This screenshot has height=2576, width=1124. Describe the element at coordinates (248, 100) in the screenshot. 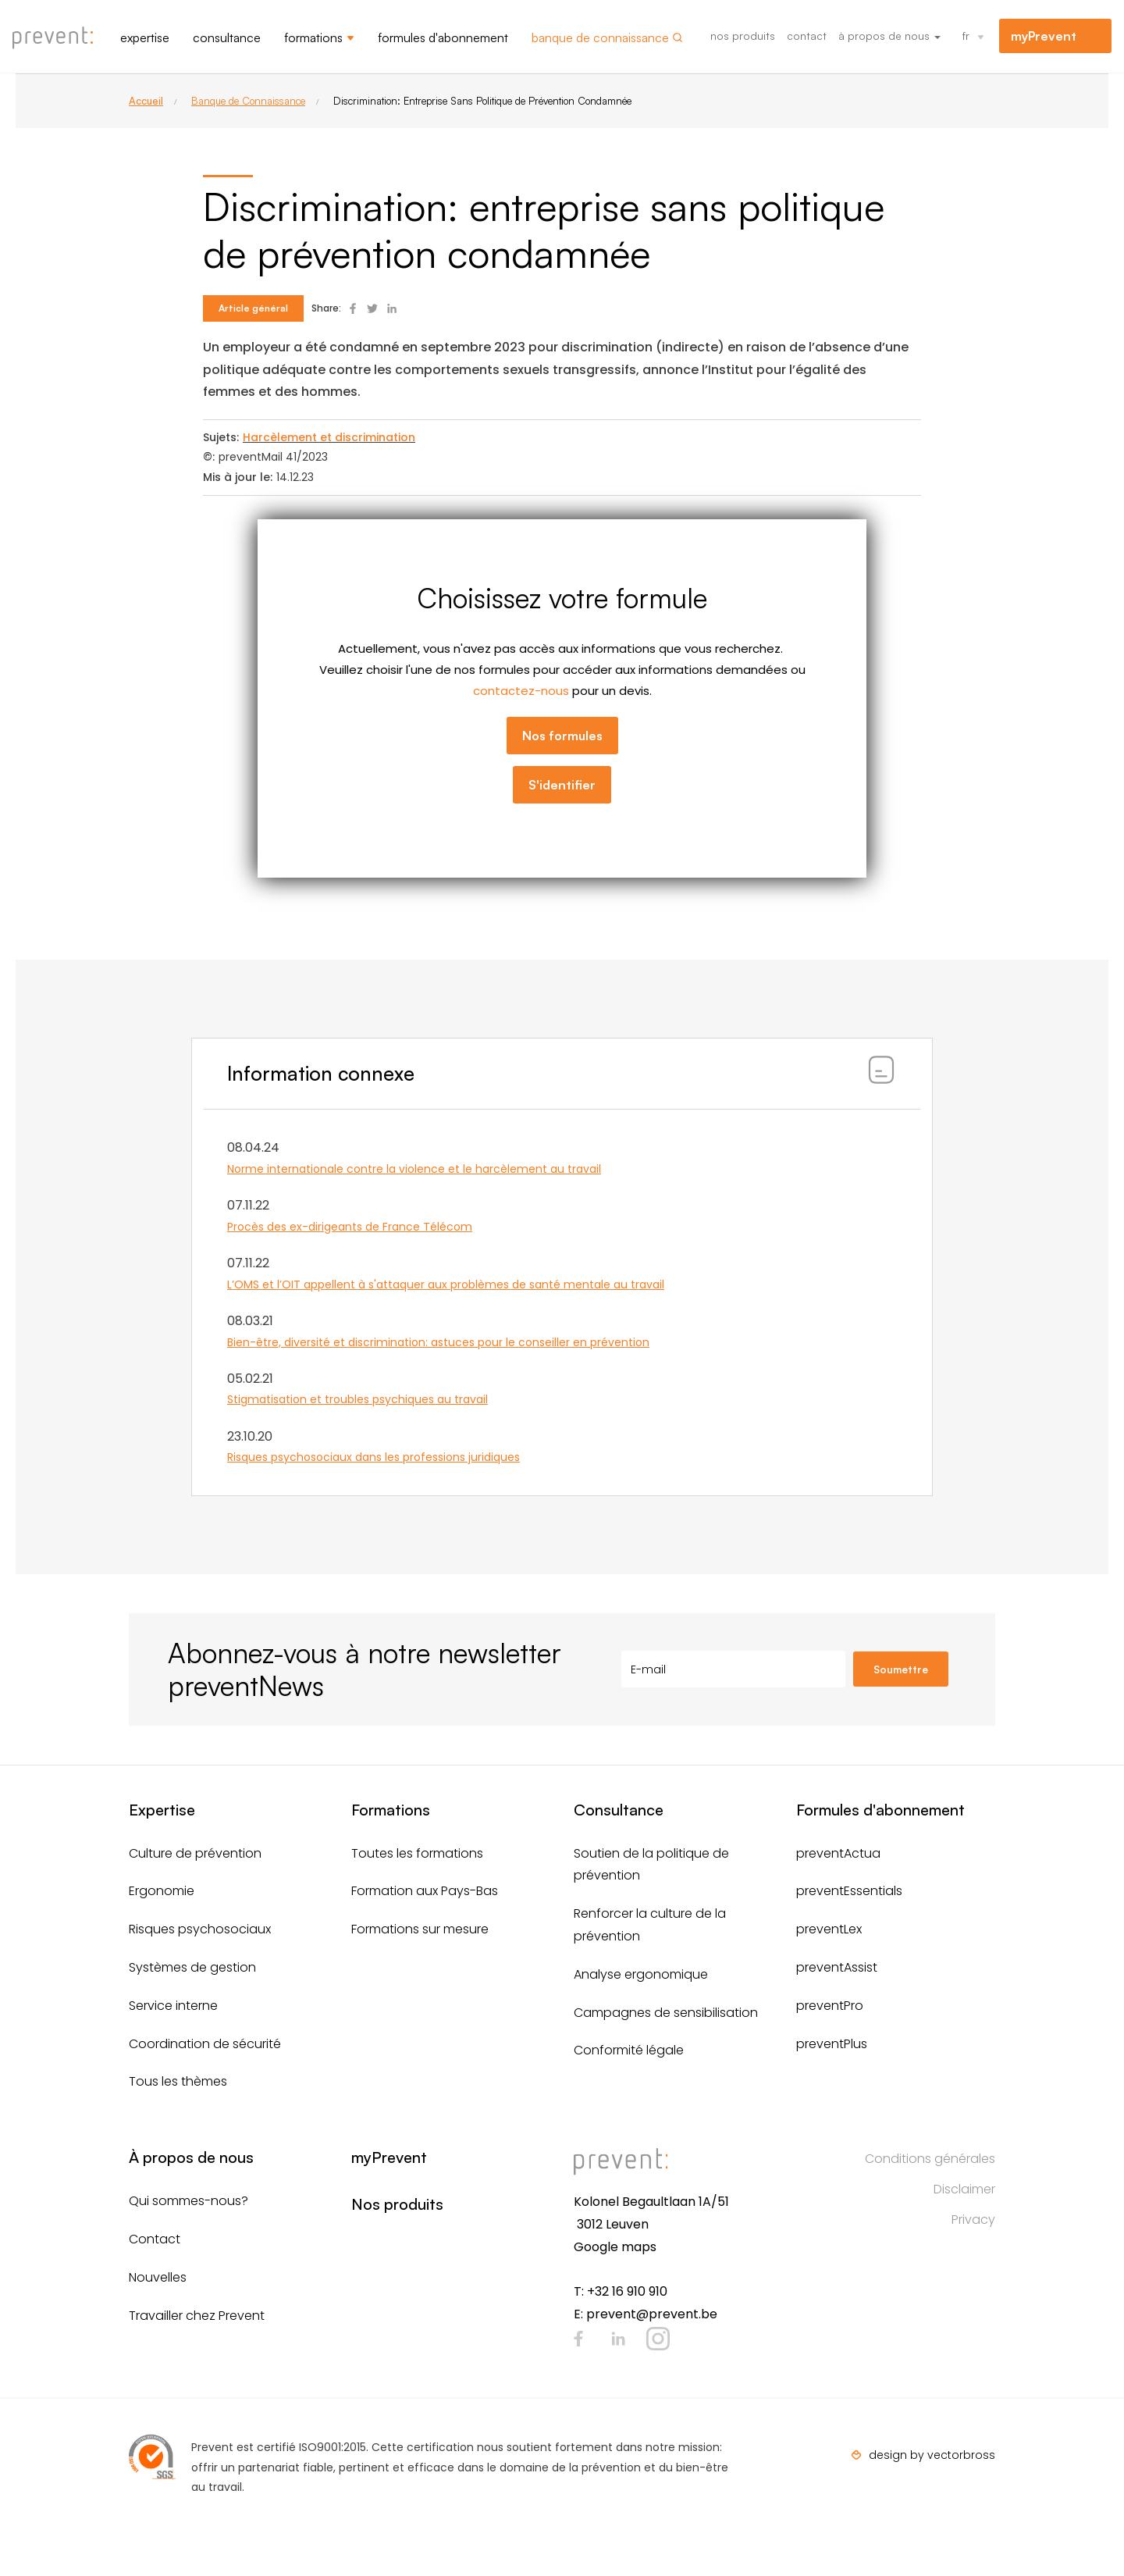

I see `Banque de Connaissance` at that location.